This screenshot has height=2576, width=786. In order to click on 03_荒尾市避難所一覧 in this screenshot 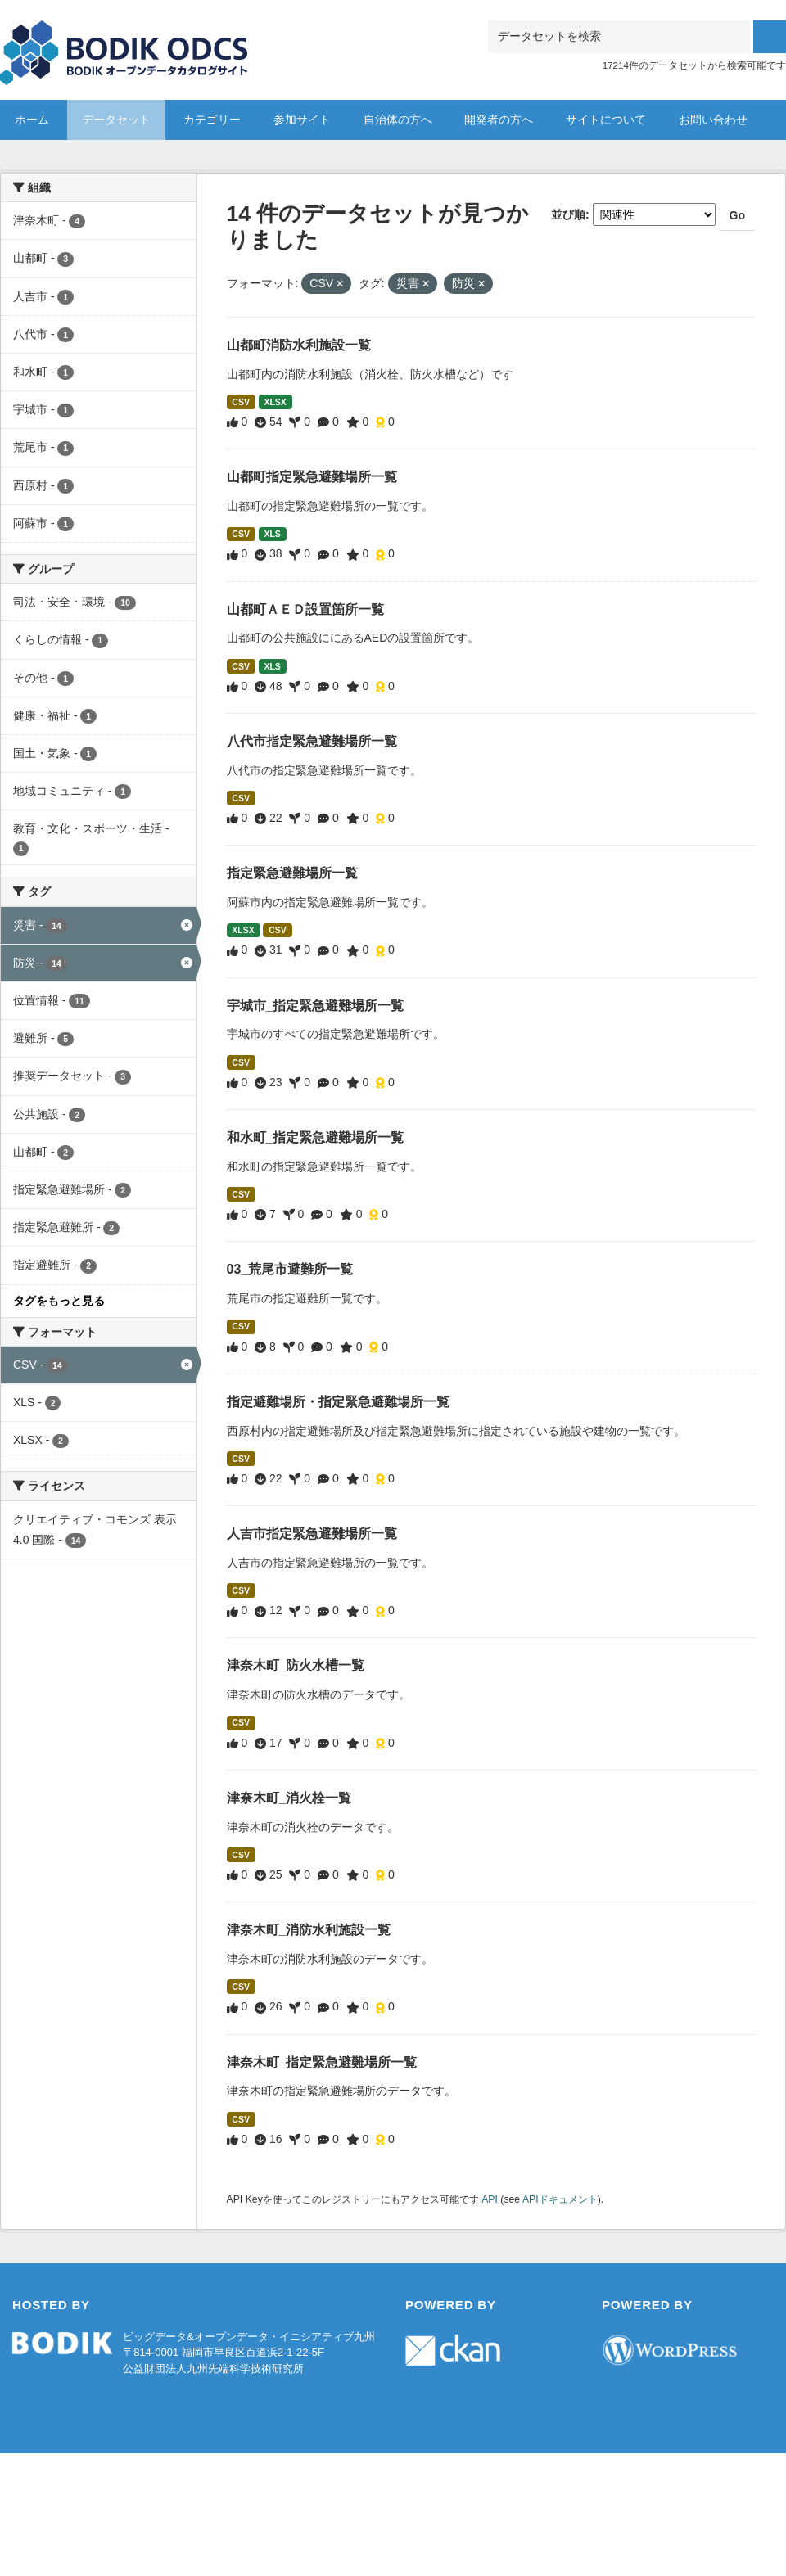, I will do `click(290, 1269)`.